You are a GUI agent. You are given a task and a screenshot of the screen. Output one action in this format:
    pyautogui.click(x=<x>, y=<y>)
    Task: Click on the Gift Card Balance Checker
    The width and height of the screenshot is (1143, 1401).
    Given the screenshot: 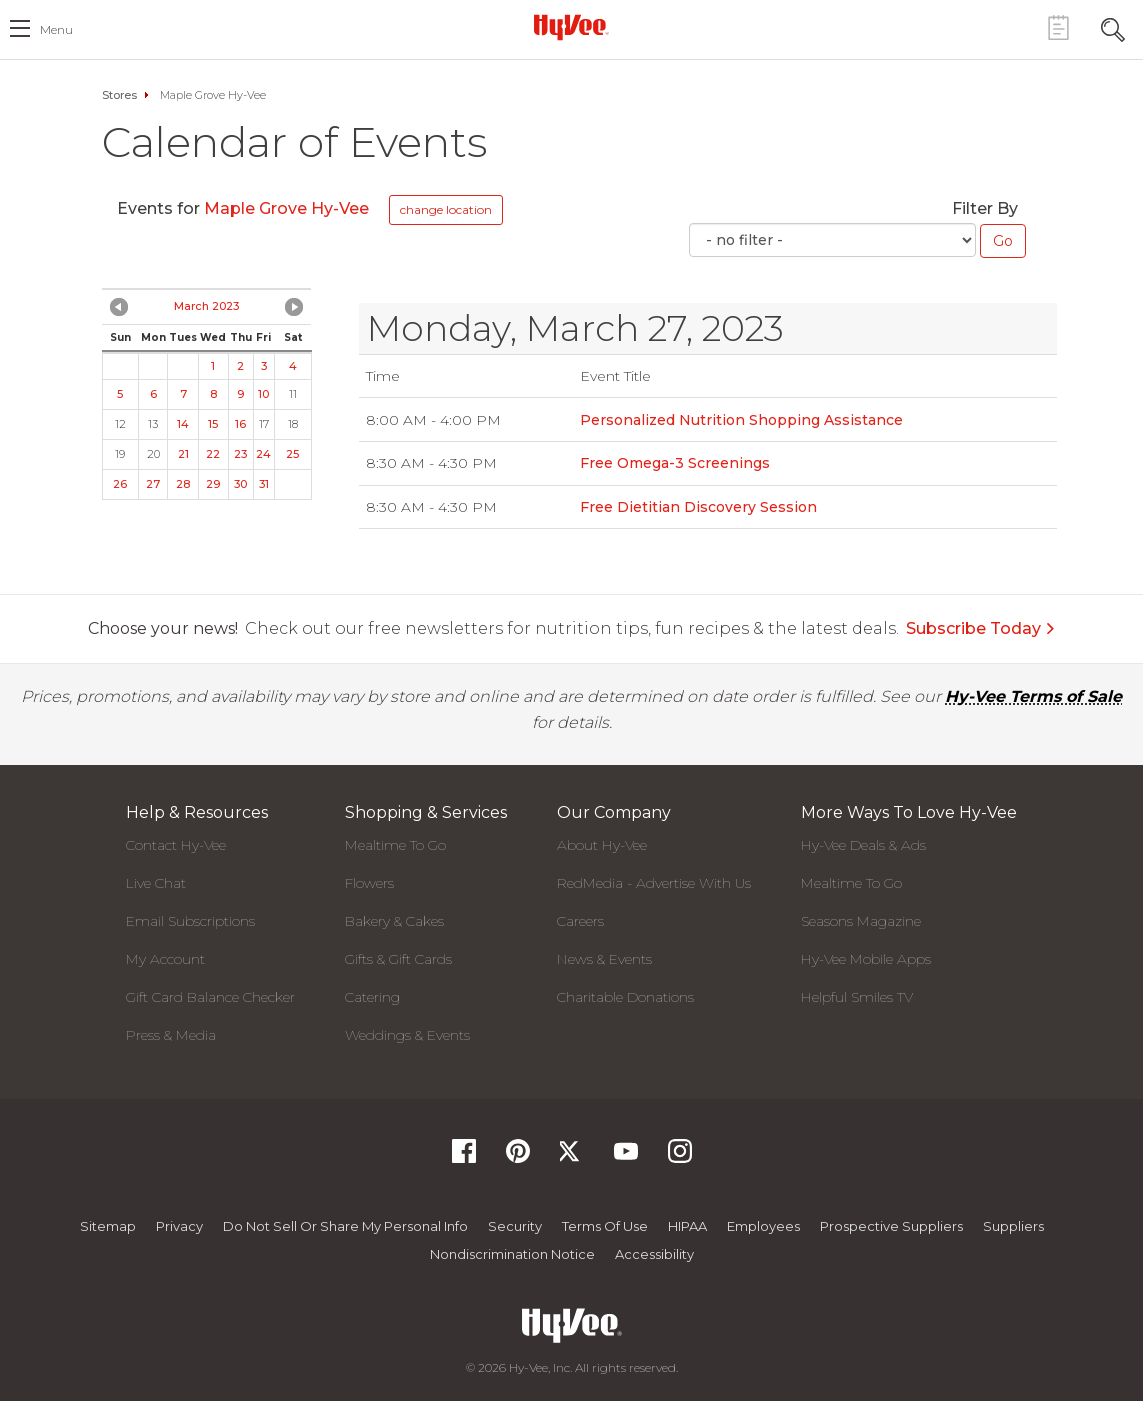 What is the action you would take?
    pyautogui.click(x=210, y=997)
    